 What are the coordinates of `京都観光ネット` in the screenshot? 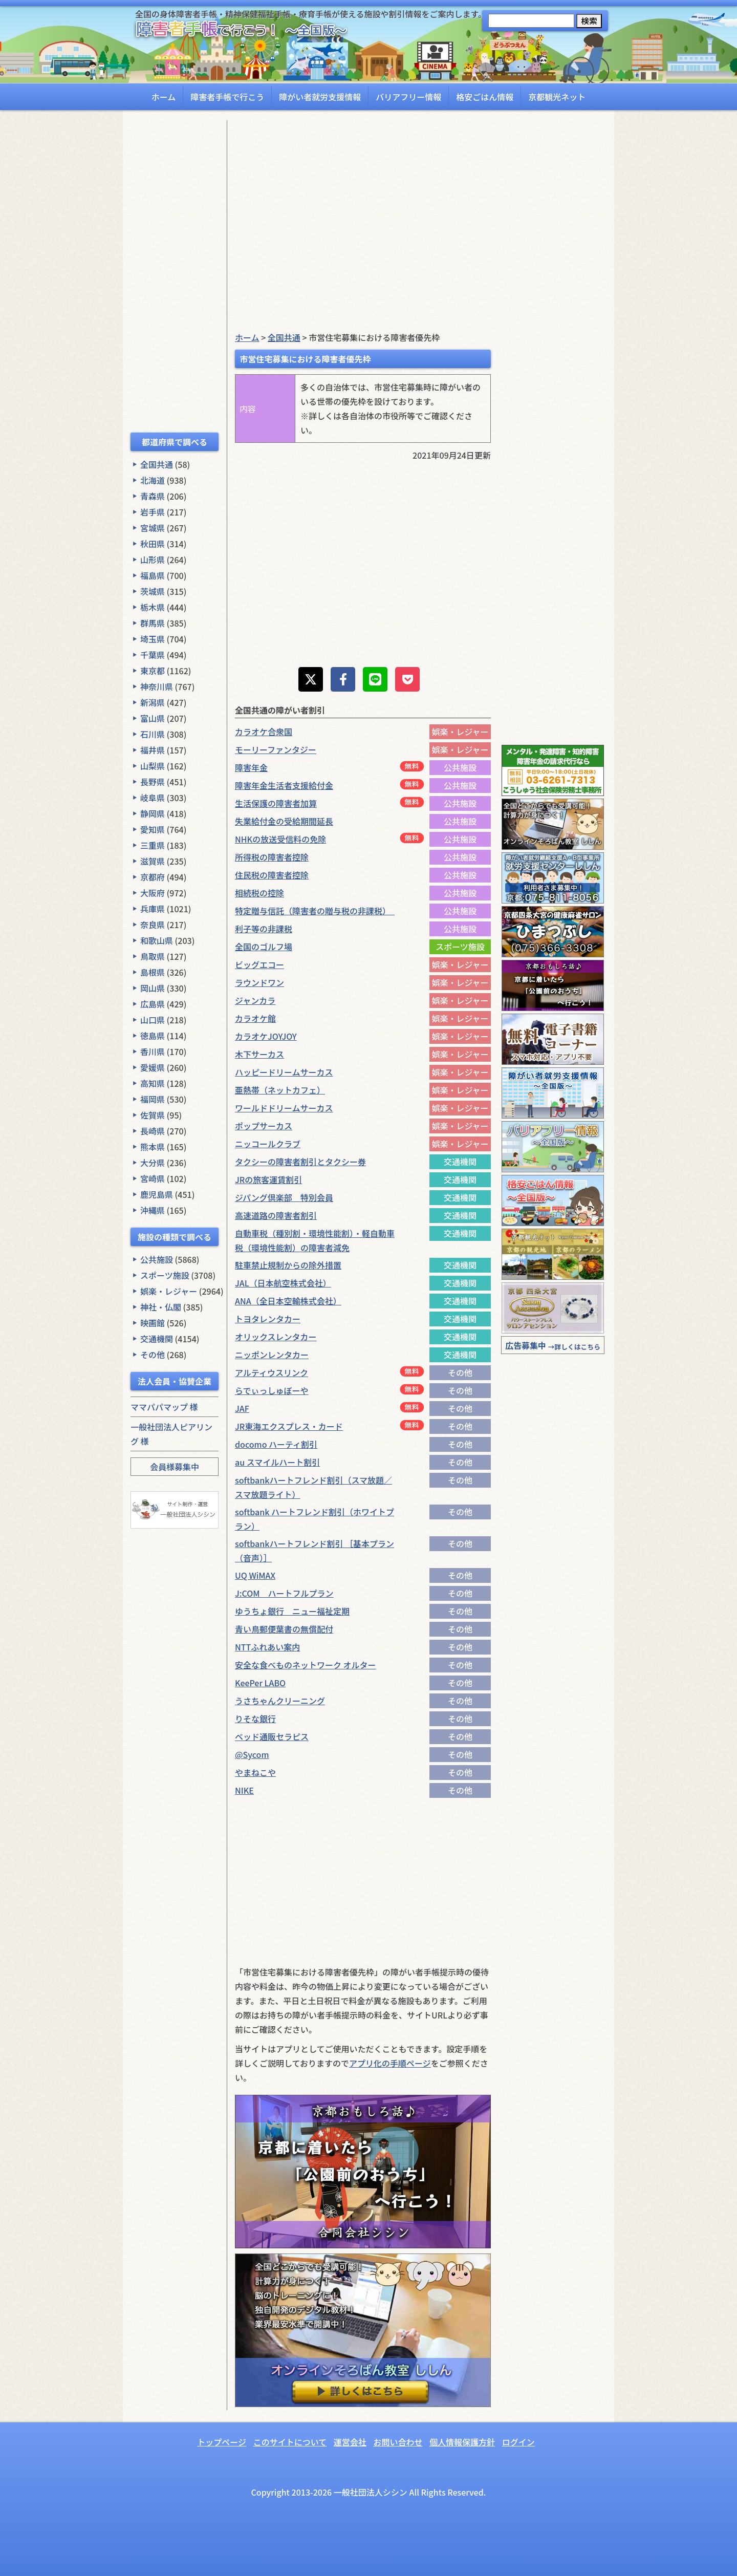 It's located at (557, 97).